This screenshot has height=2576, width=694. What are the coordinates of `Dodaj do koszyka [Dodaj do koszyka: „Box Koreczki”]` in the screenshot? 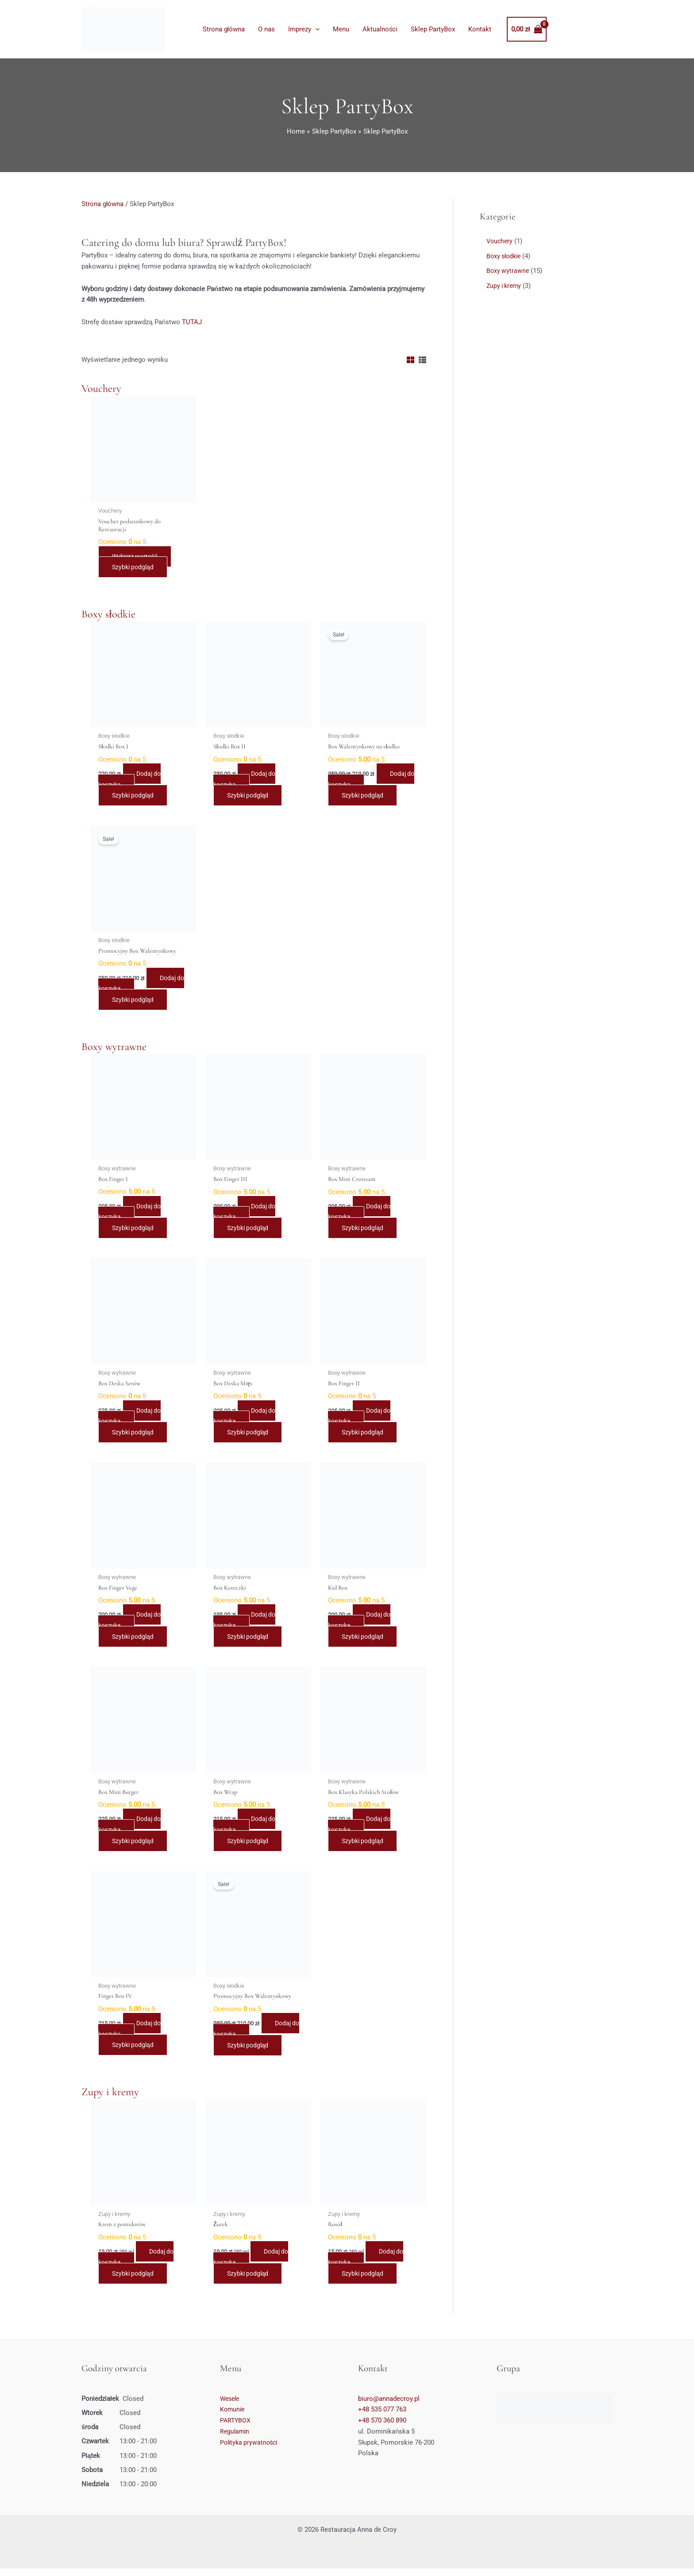 It's located at (247, 1625).